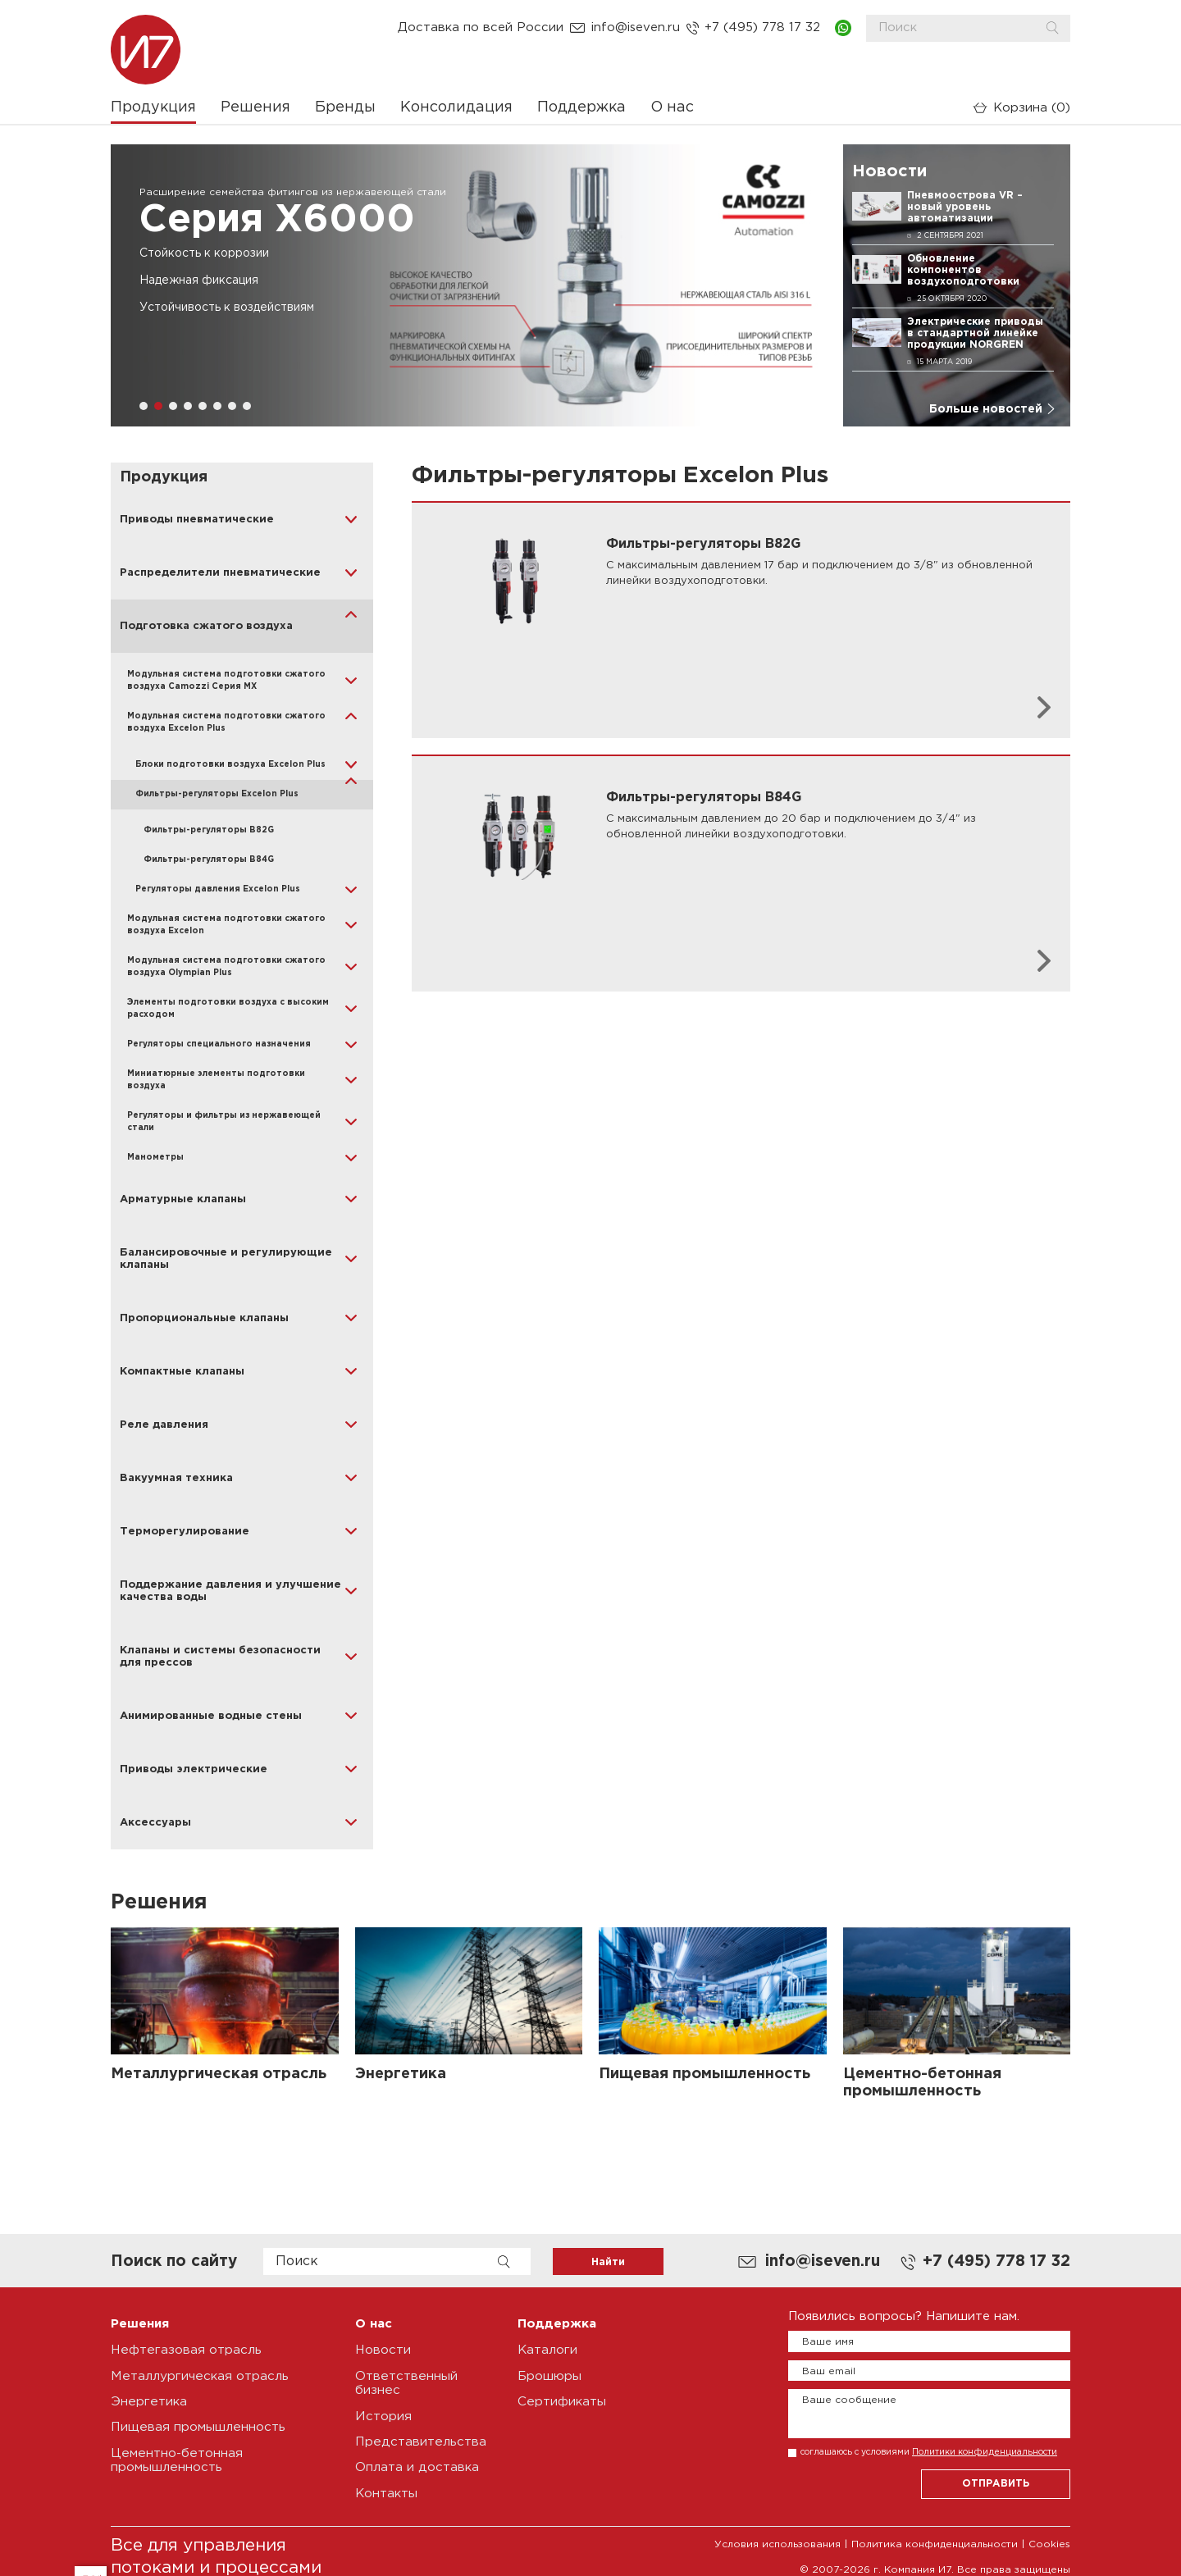 This screenshot has width=1181, height=2576. I want to click on Cookies, so click(1049, 2541).